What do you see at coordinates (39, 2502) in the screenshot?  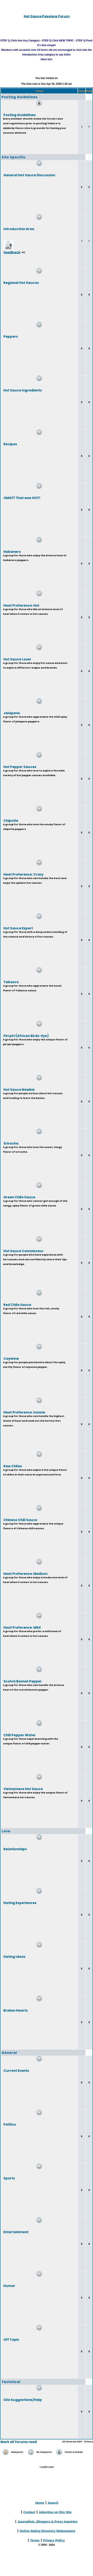 I see `Home` at bounding box center [39, 2502].